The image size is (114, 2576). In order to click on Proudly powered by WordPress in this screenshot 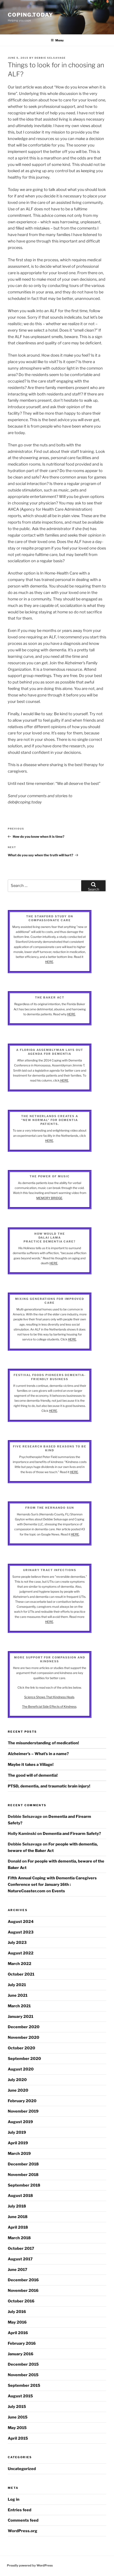, I will do `click(30, 2565)`.